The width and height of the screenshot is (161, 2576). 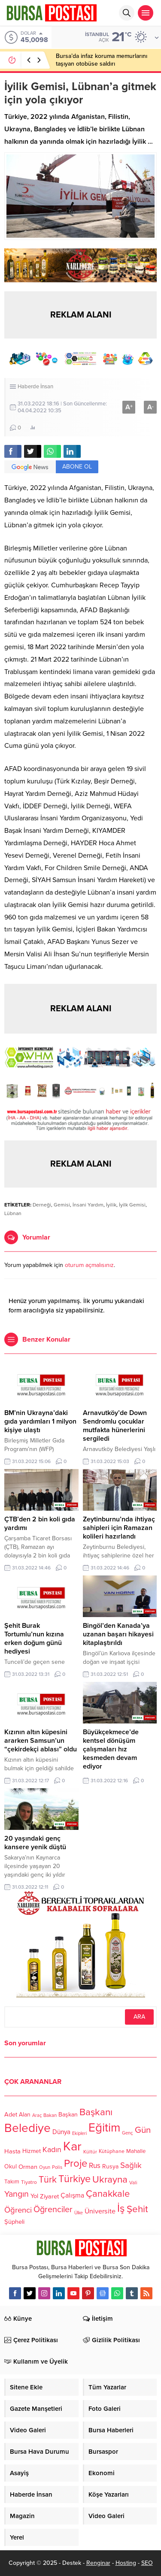 What do you see at coordinates (10, 2167) in the screenshot?
I see `Okul [Okul (126 öge)]` at bounding box center [10, 2167].